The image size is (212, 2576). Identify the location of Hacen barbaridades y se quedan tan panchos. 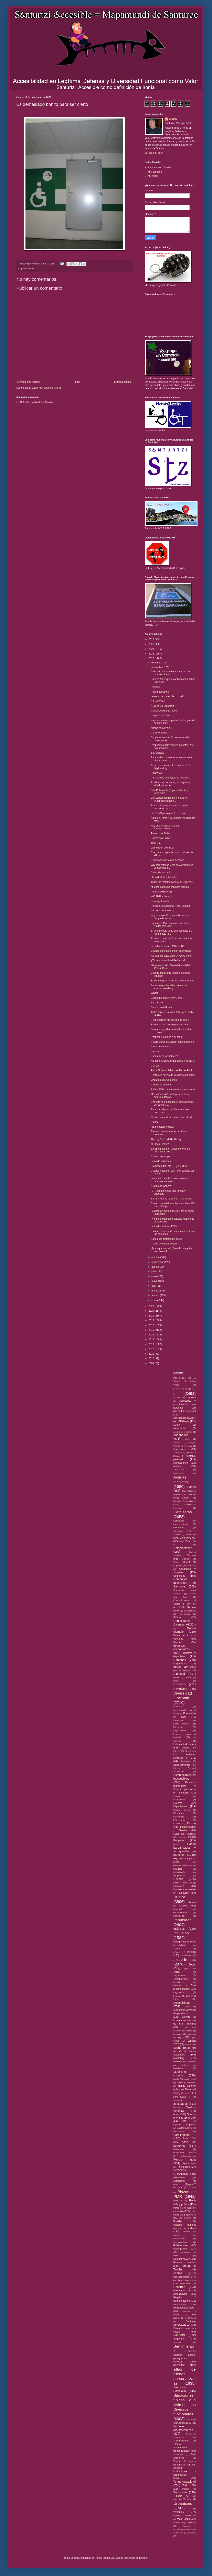
(184, 1849).